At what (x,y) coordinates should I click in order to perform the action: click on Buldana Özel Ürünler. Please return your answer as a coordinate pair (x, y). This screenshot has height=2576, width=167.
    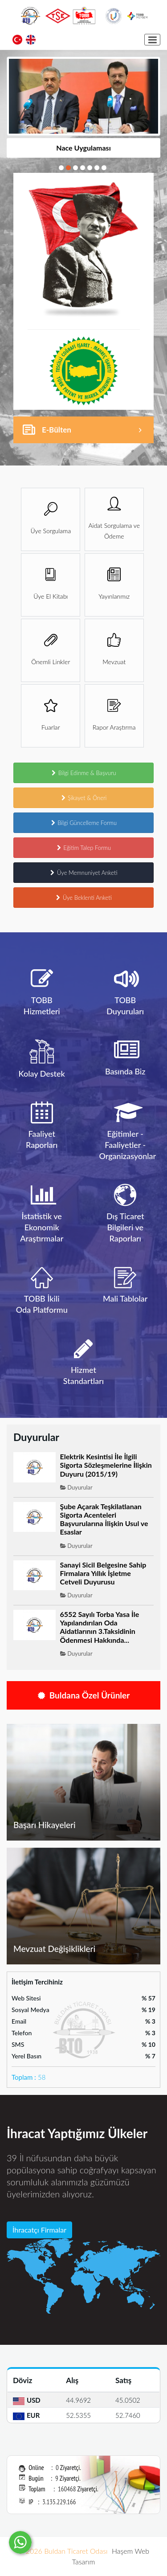
    Looking at the image, I should click on (83, 1695).